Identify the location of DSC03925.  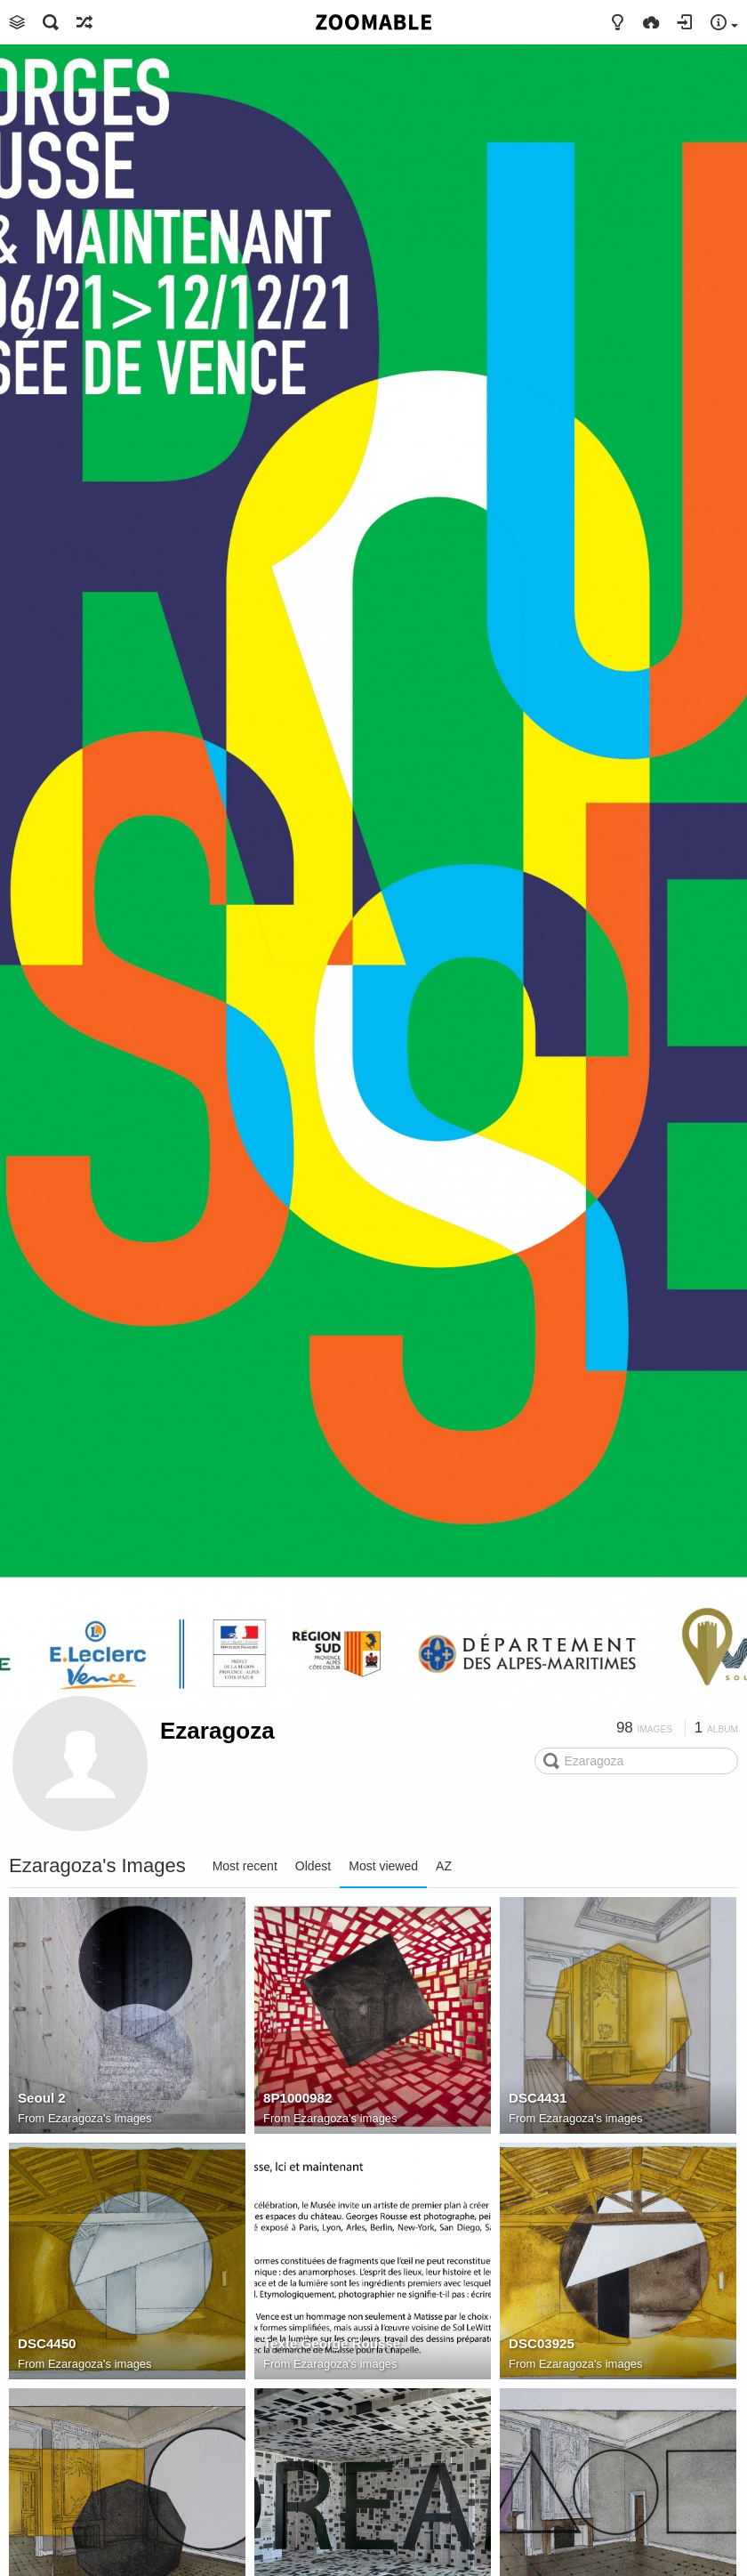
(541, 2343).